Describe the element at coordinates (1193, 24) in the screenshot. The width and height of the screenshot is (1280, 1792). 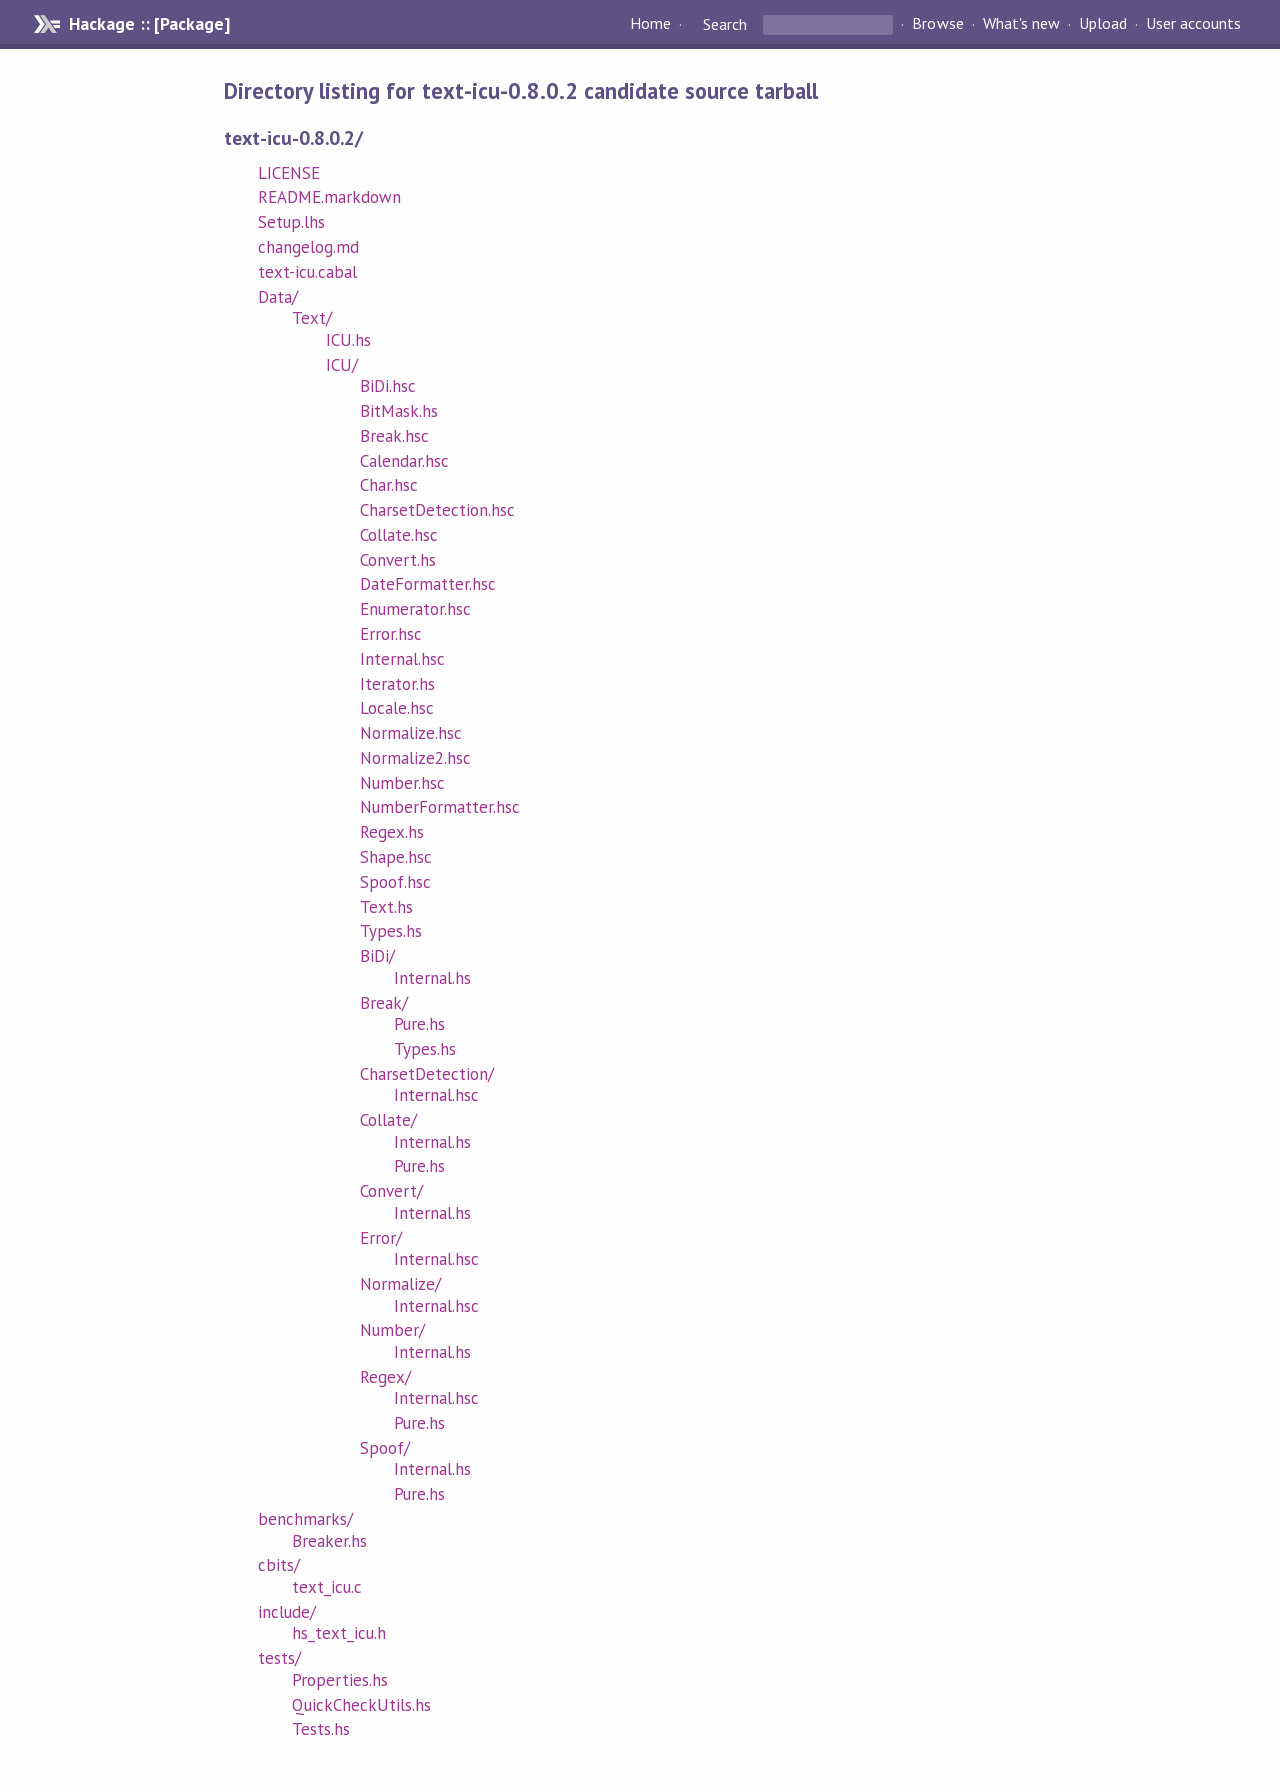
I see `User accounts` at that location.